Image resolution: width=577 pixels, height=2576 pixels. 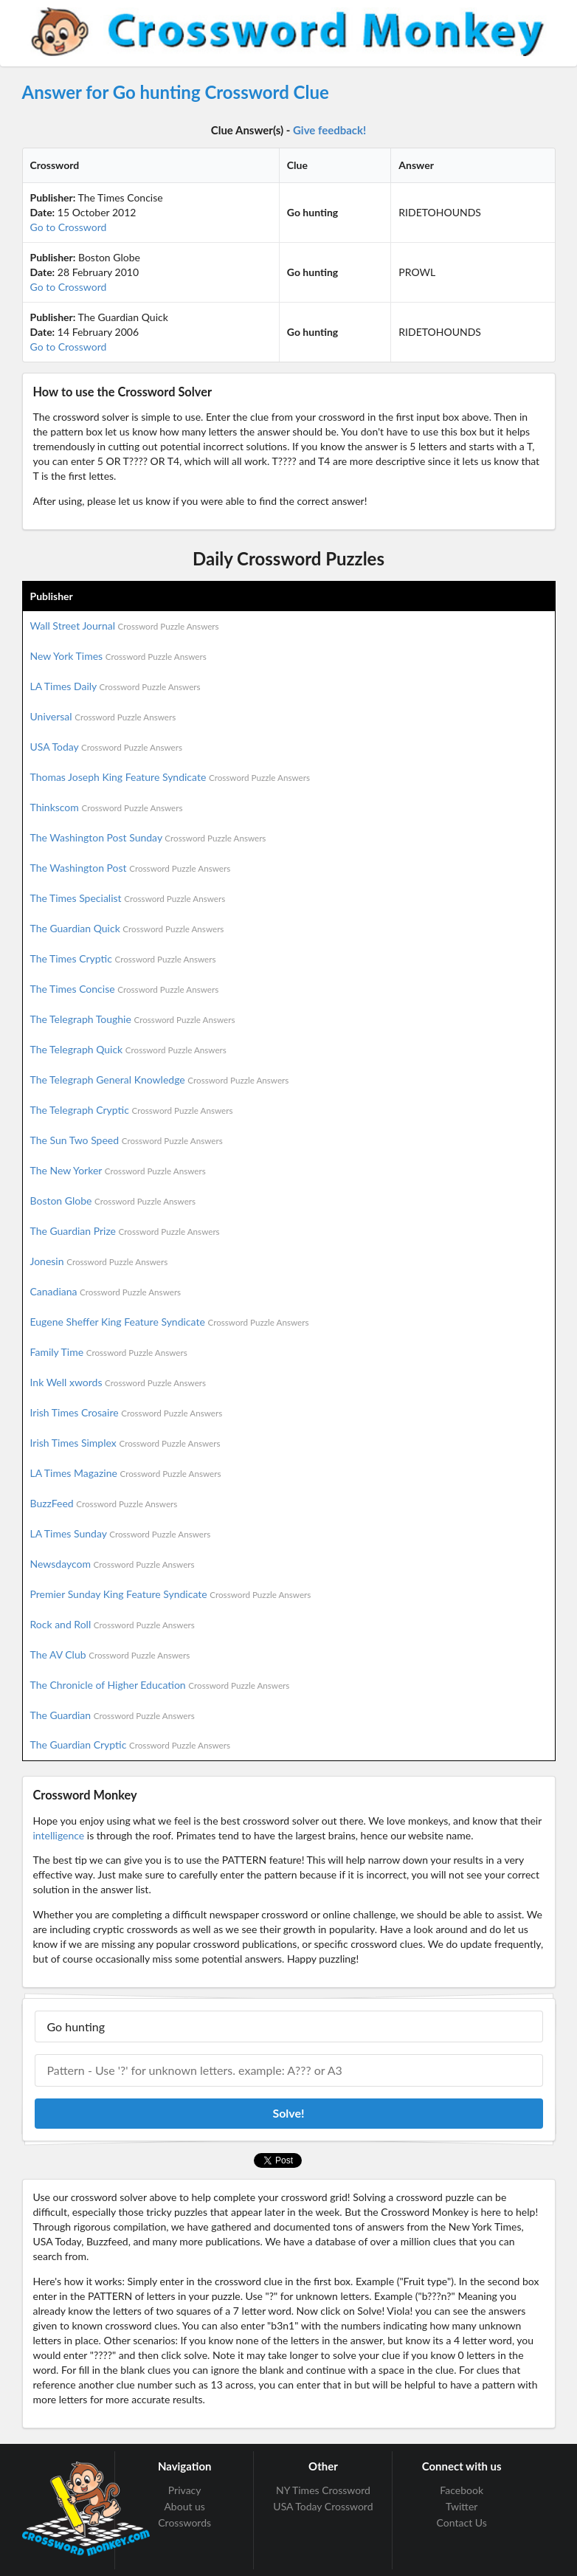 What do you see at coordinates (124, 625) in the screenshot?
I see `Wall Street Journal` at bounding box center [124, 625].